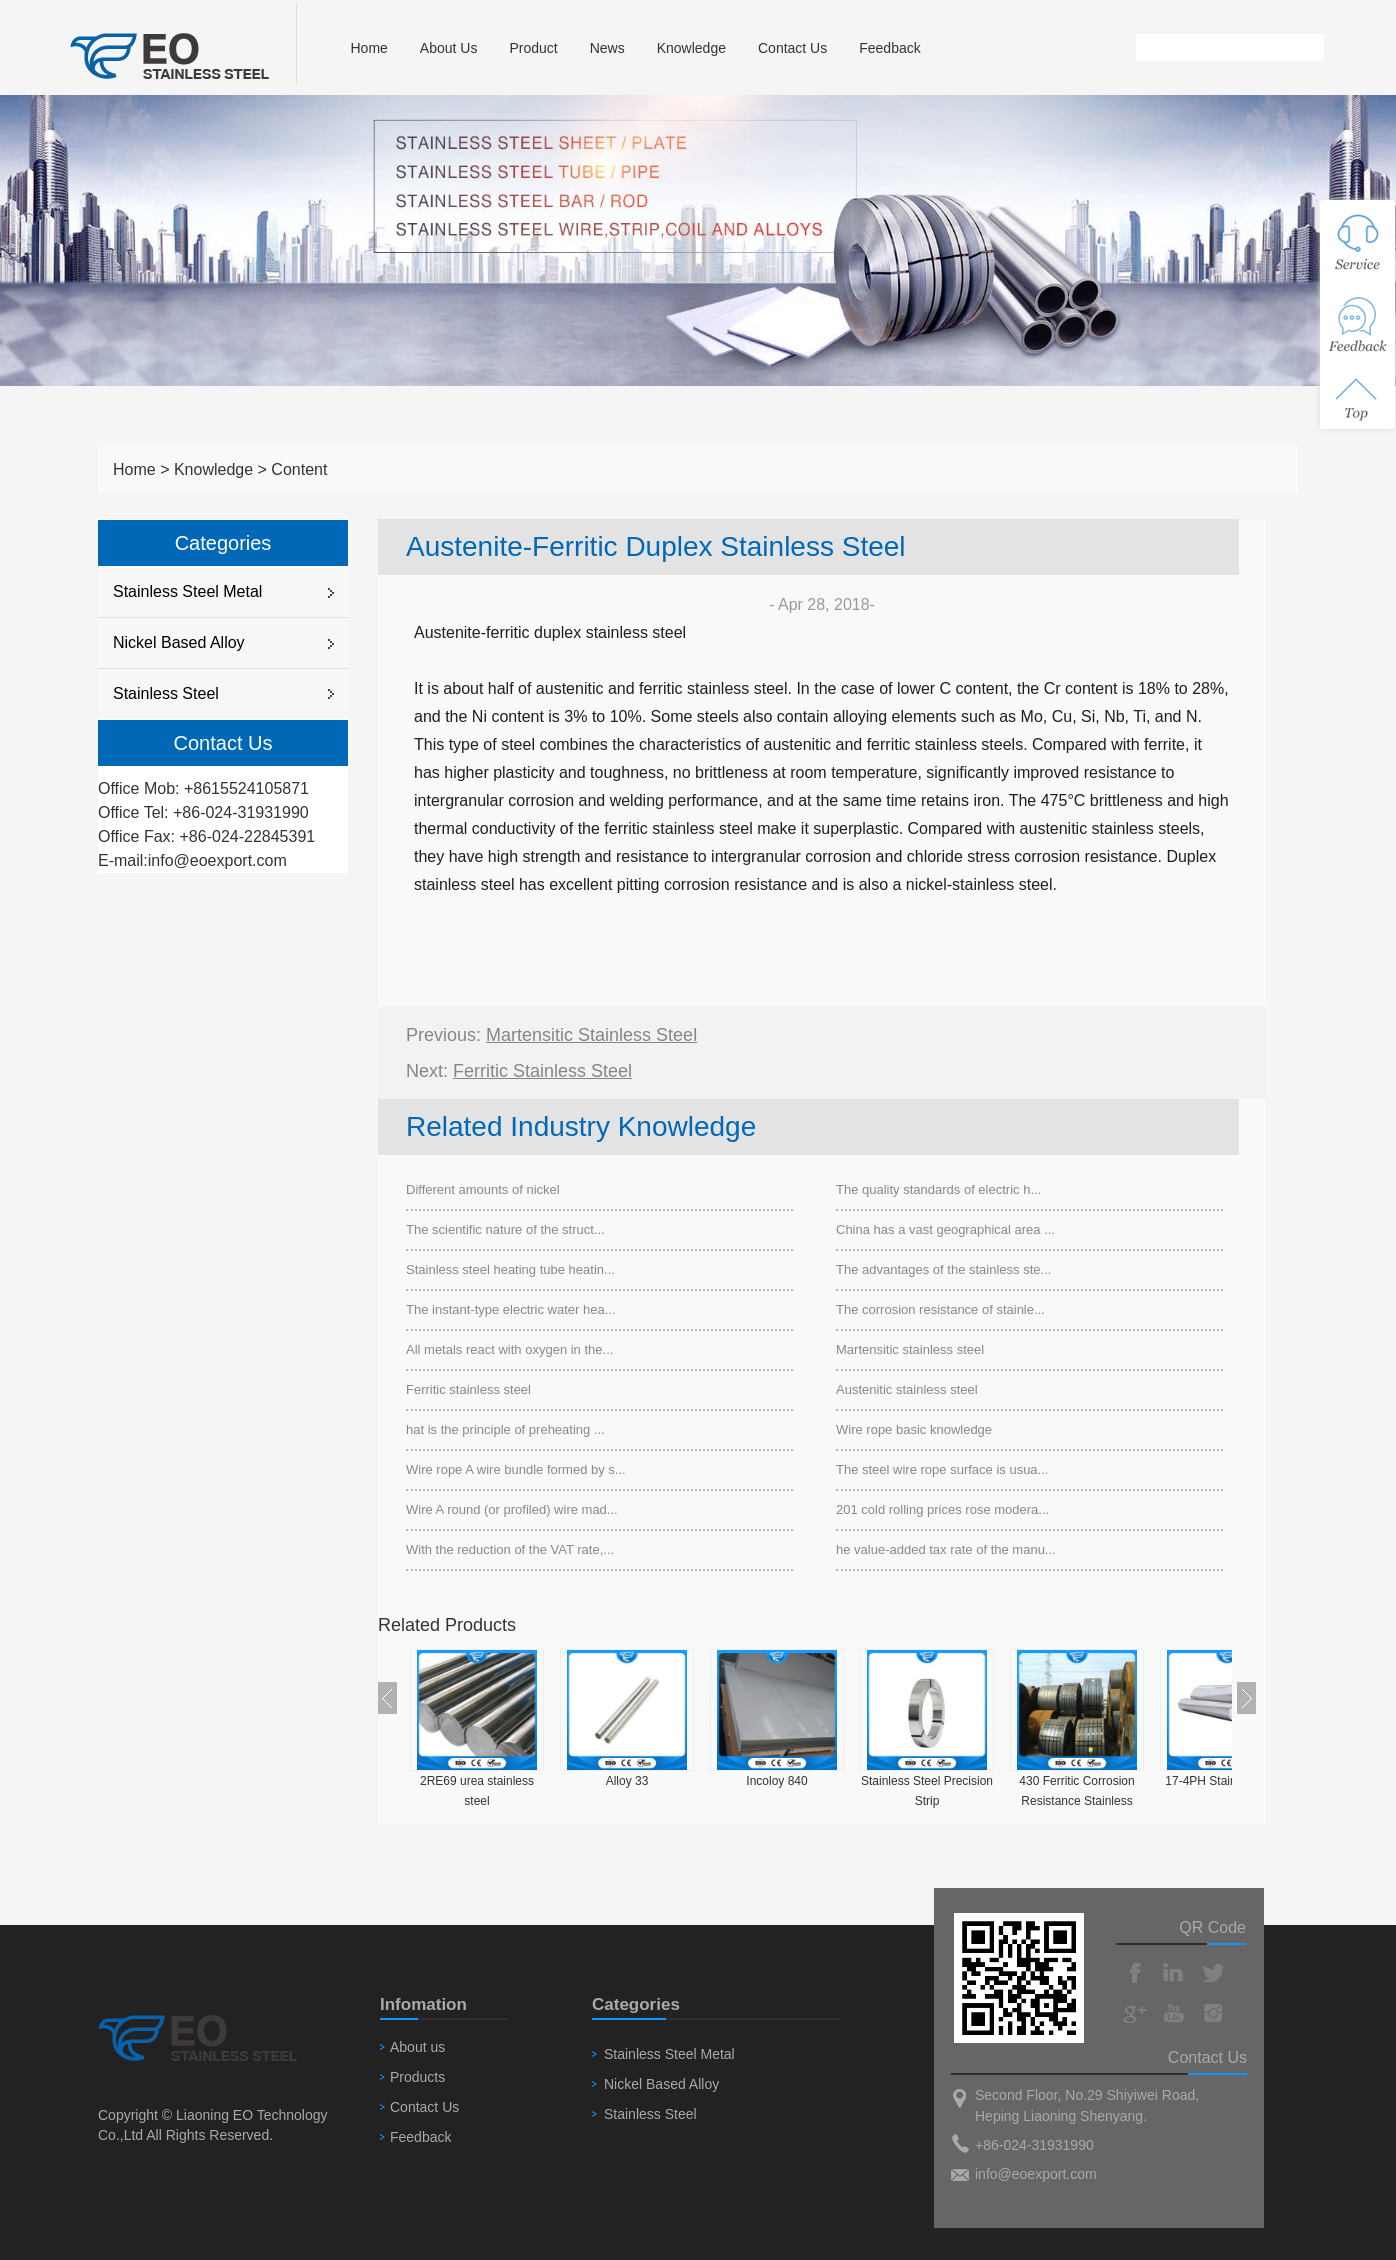  Describe the element at coordinates (943, 1269) in the screenshot. I see `The advantages of the stainless ste...` at that location.